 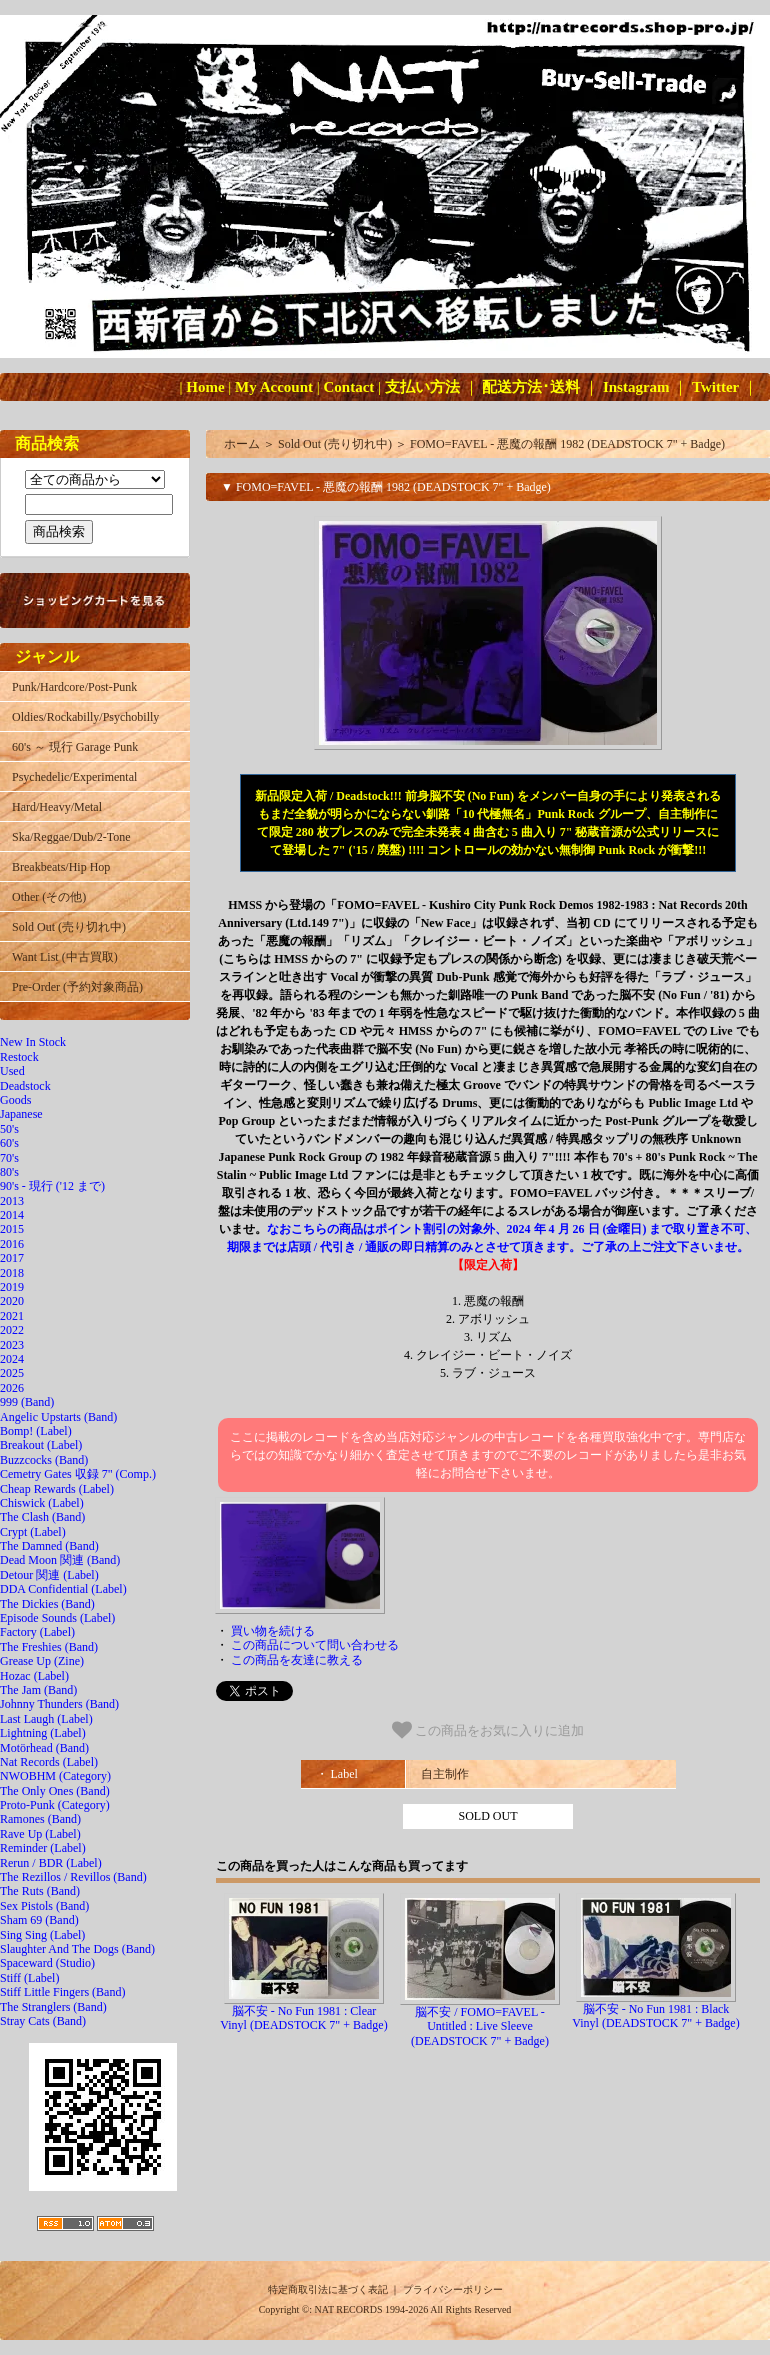 I want to click on DDA Confidential (Label), so click(x=63, y=1589).